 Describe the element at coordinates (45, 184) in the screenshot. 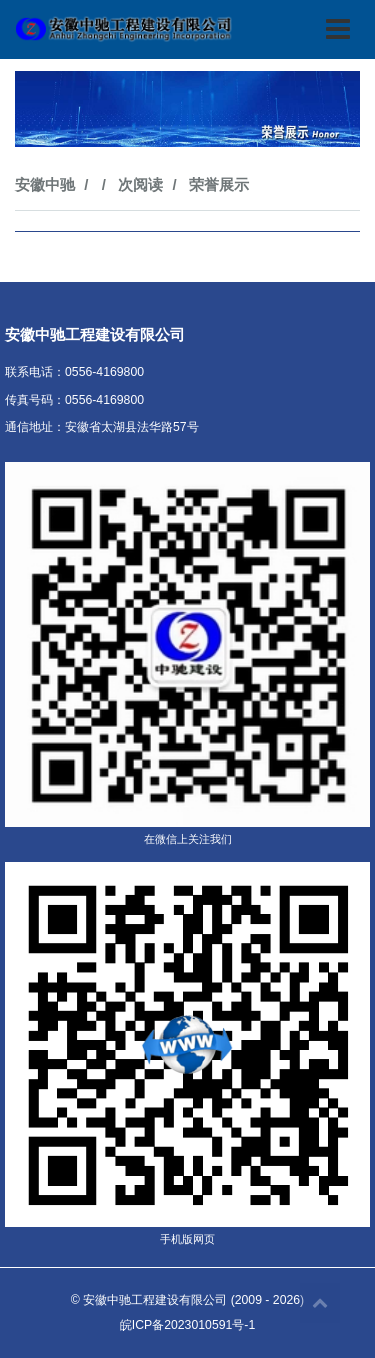

I see `安徽中驰` at that location.